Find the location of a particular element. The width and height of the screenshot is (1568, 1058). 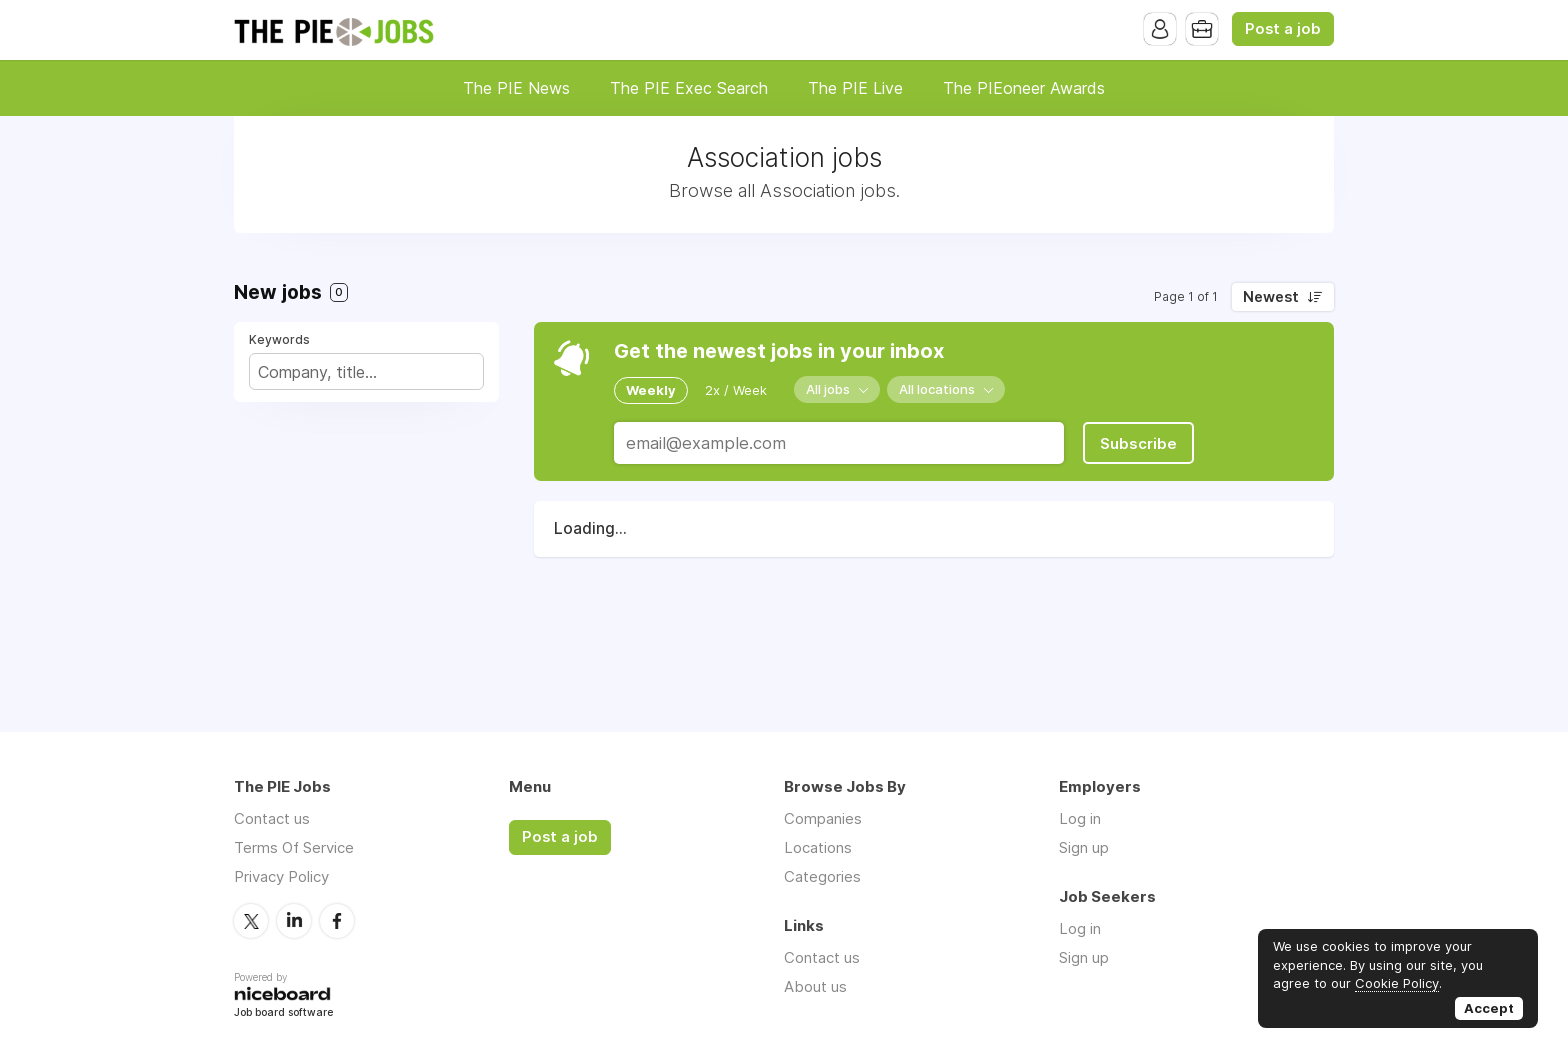

Accept is located at coordinates (1489, 1008).